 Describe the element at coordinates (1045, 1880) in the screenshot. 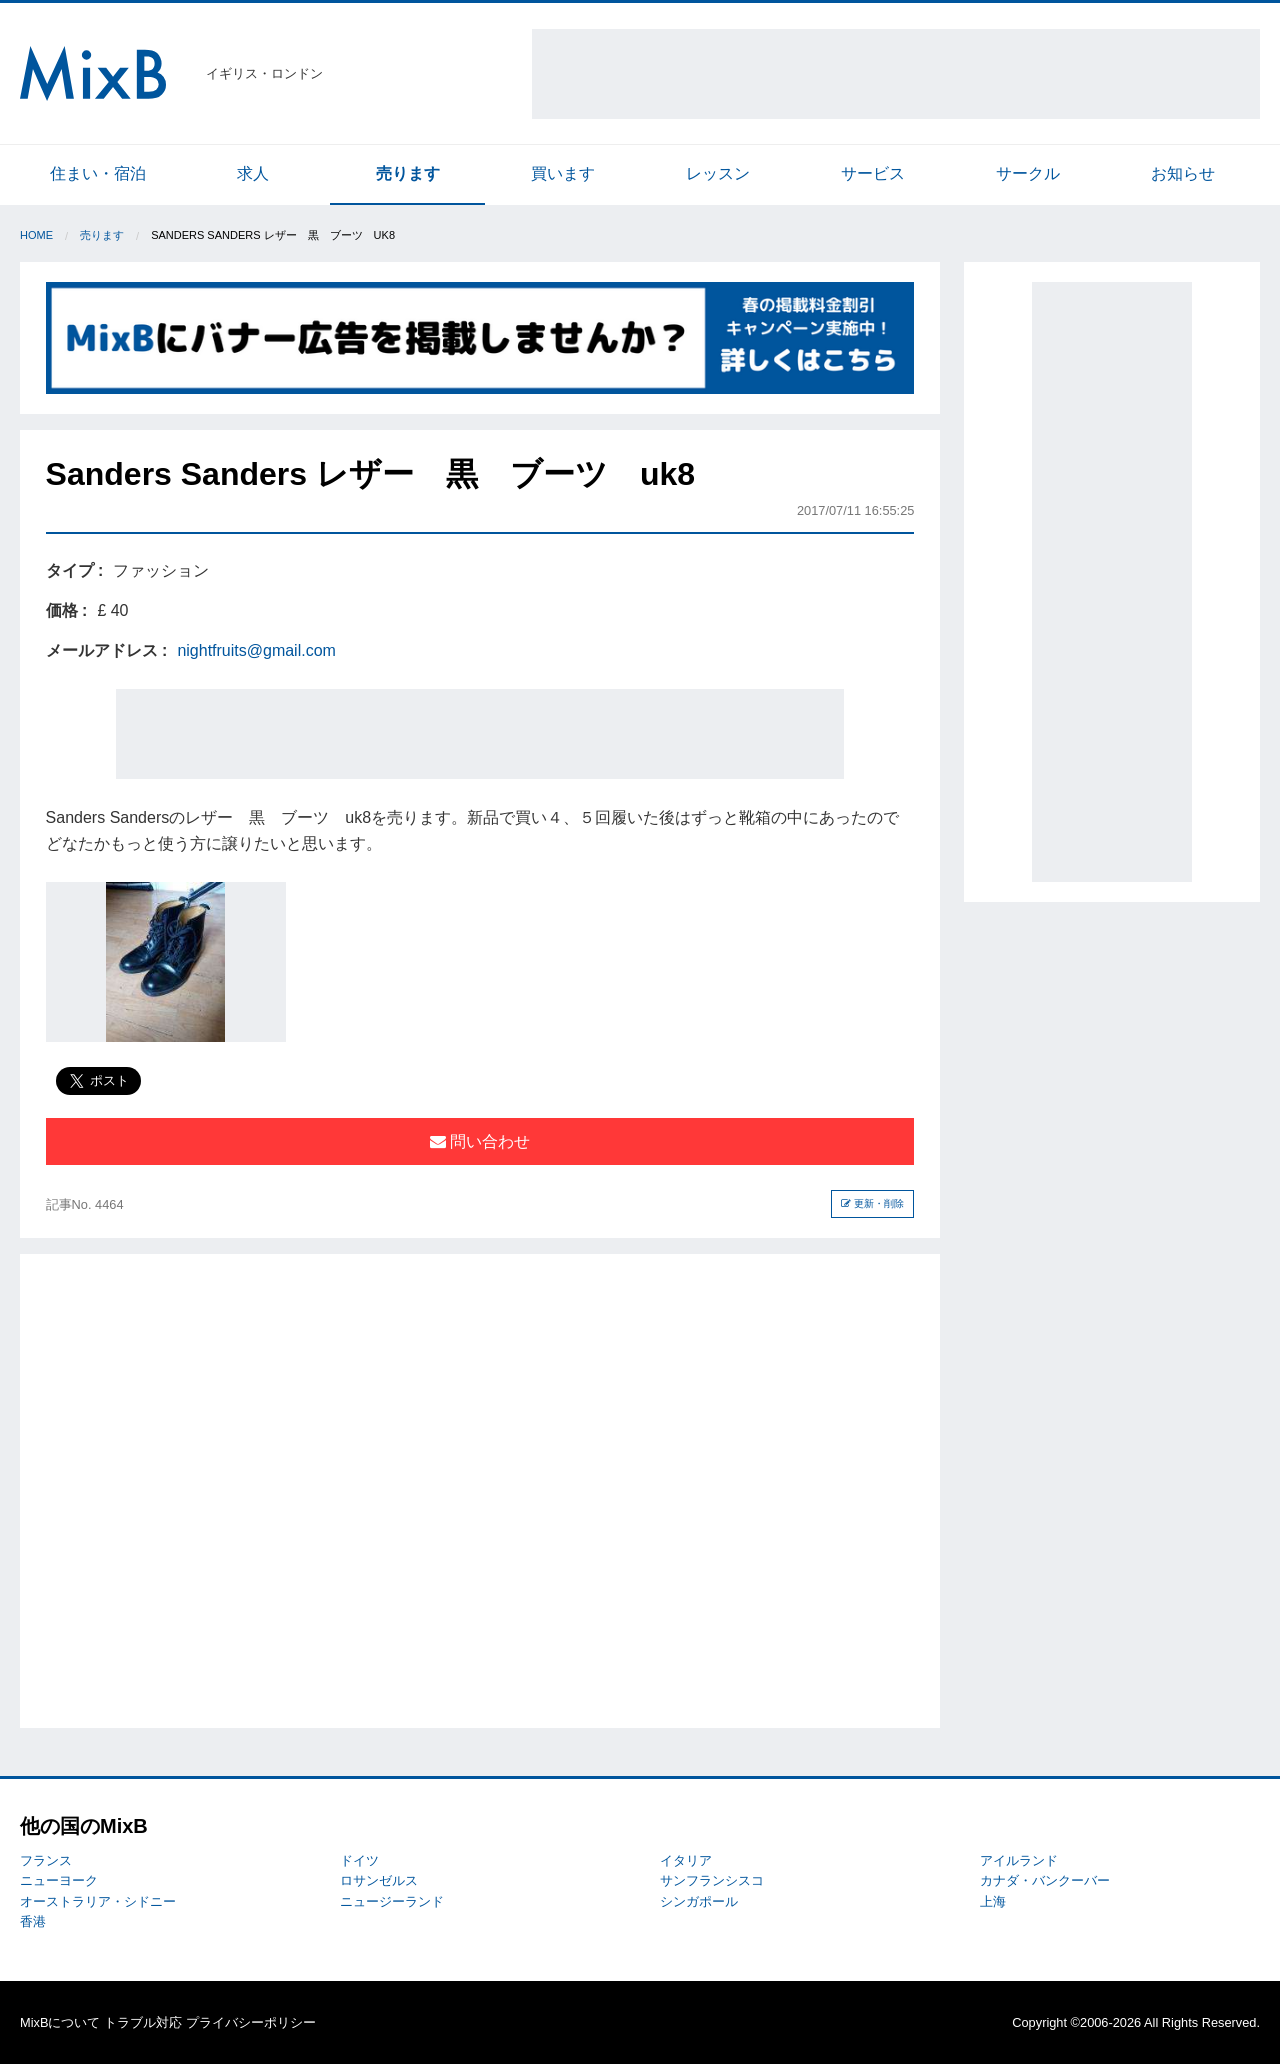

I see `カナダ・バンクーバー` at that location.